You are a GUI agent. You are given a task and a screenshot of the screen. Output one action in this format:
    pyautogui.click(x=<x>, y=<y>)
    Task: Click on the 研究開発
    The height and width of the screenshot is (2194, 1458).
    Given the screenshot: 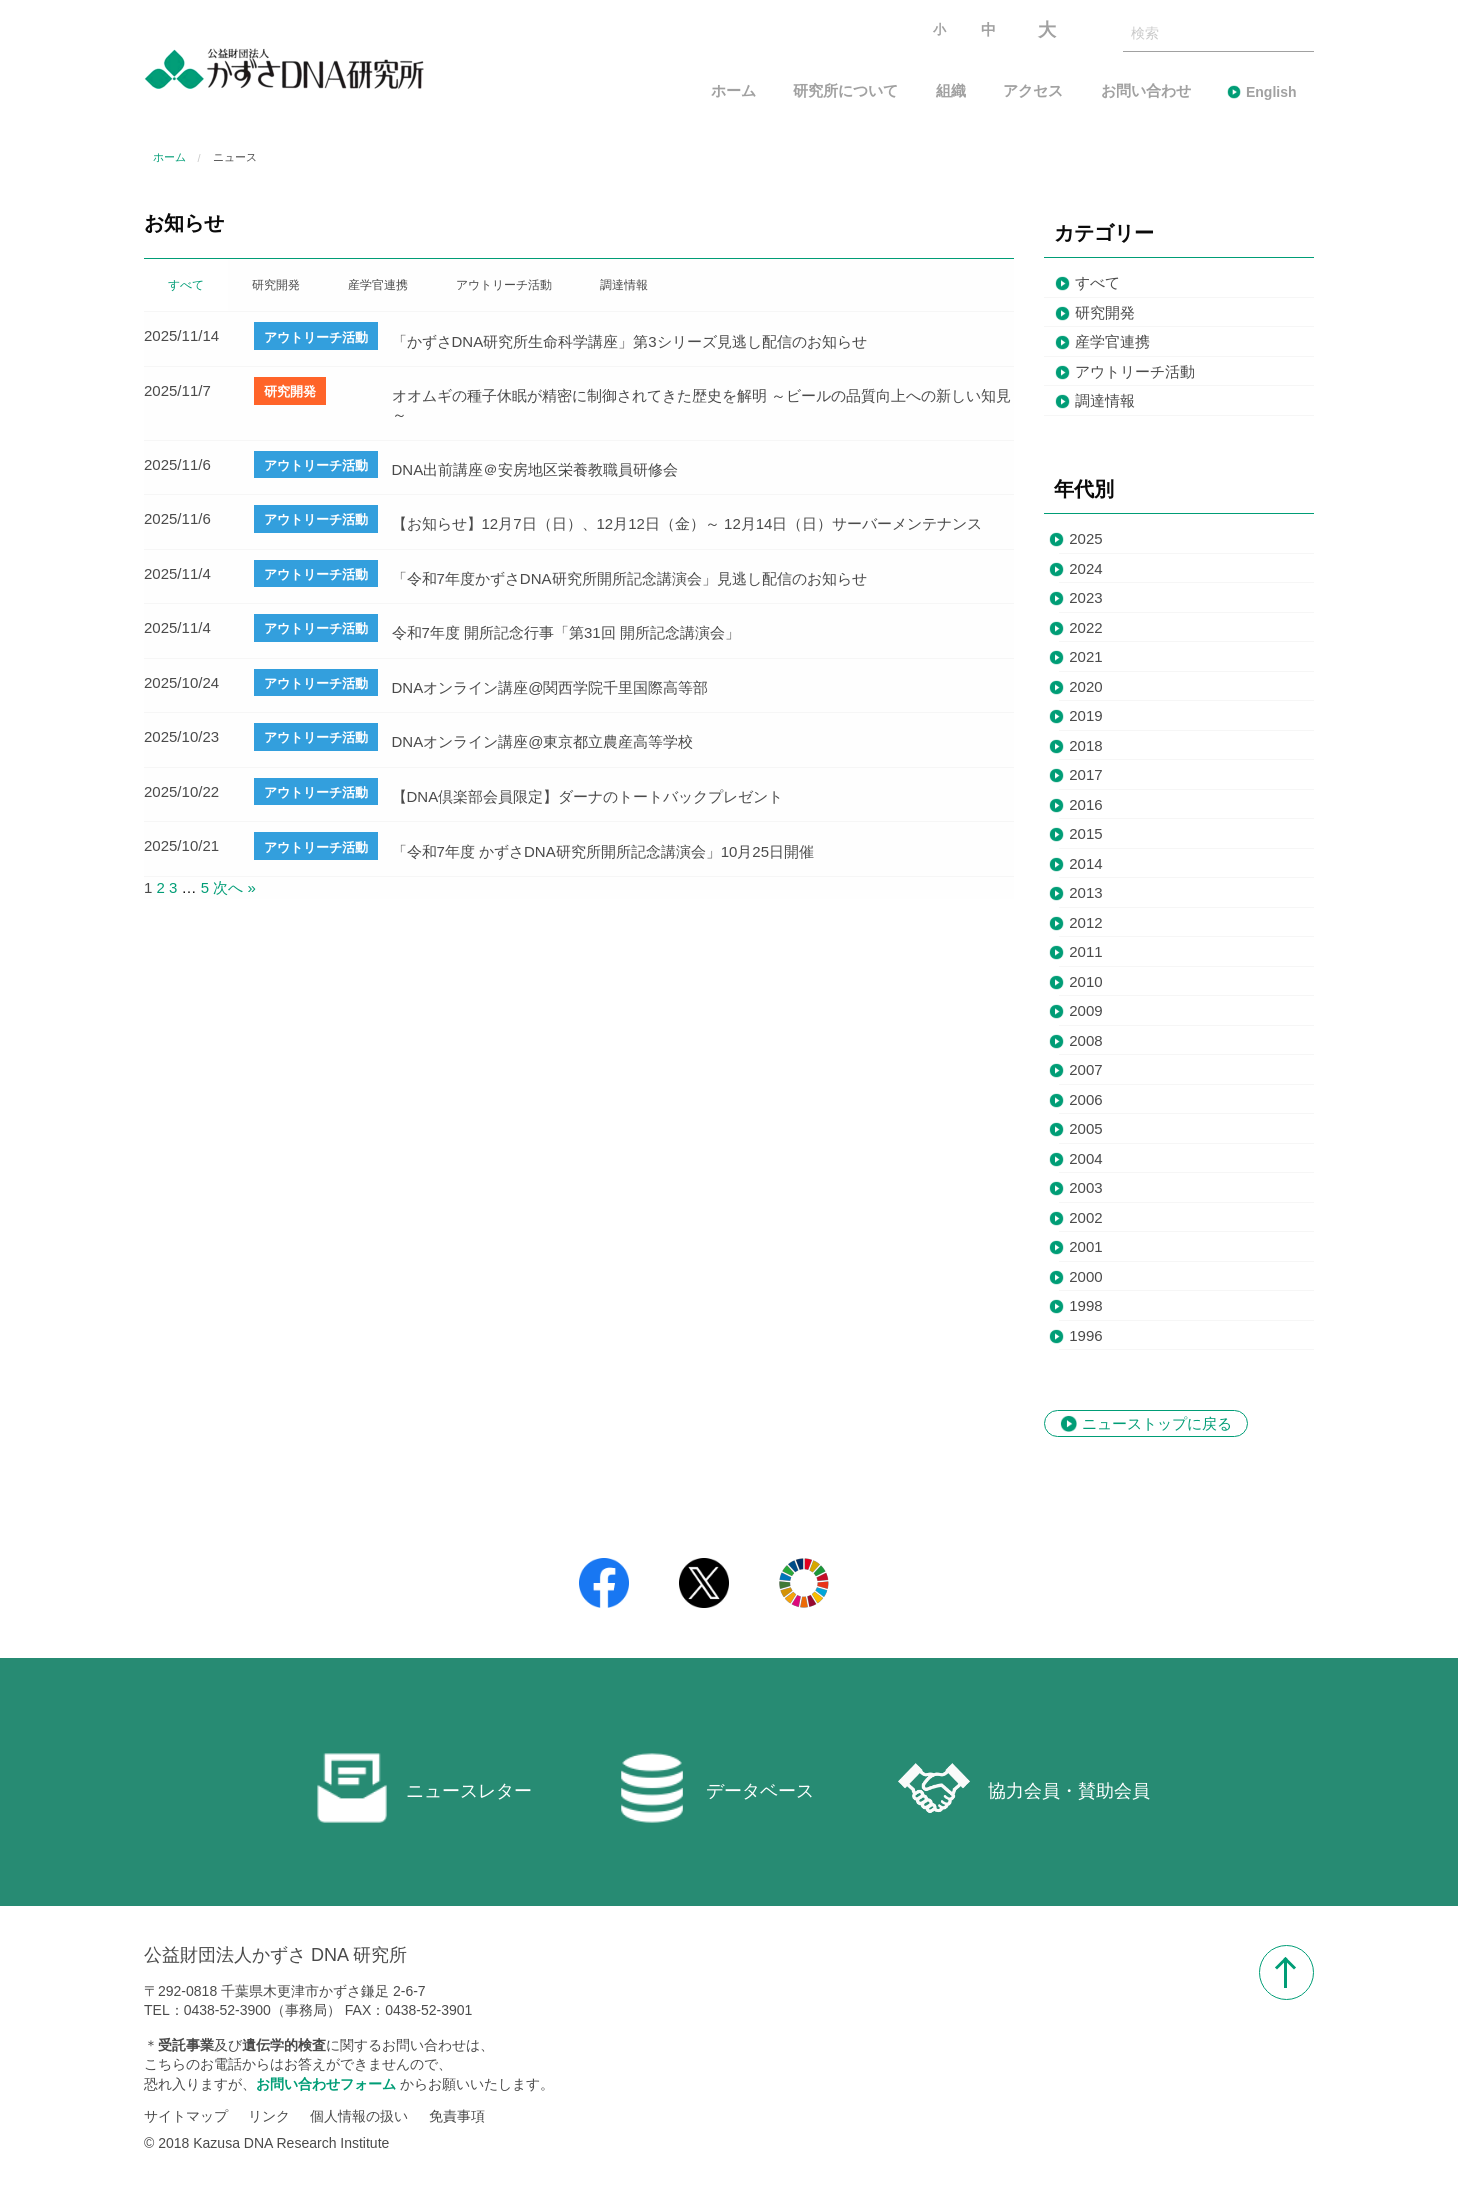 What is the action you would take?
    pyautogui.click(x=1105, y=312)
    